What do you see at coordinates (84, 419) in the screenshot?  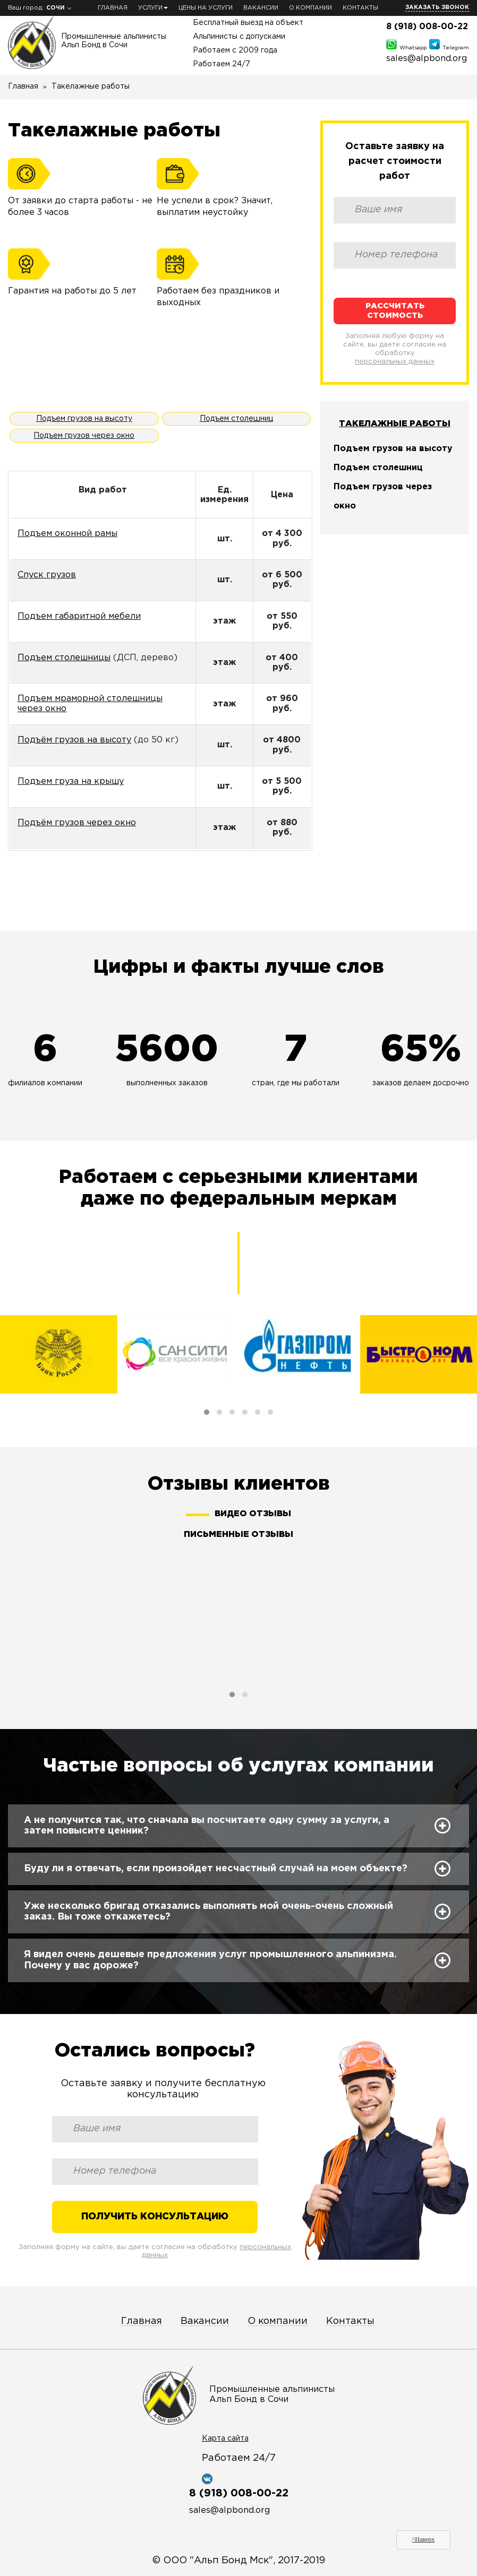 I see `Подъем грузов на высоту` at bounding box center [84, 419].